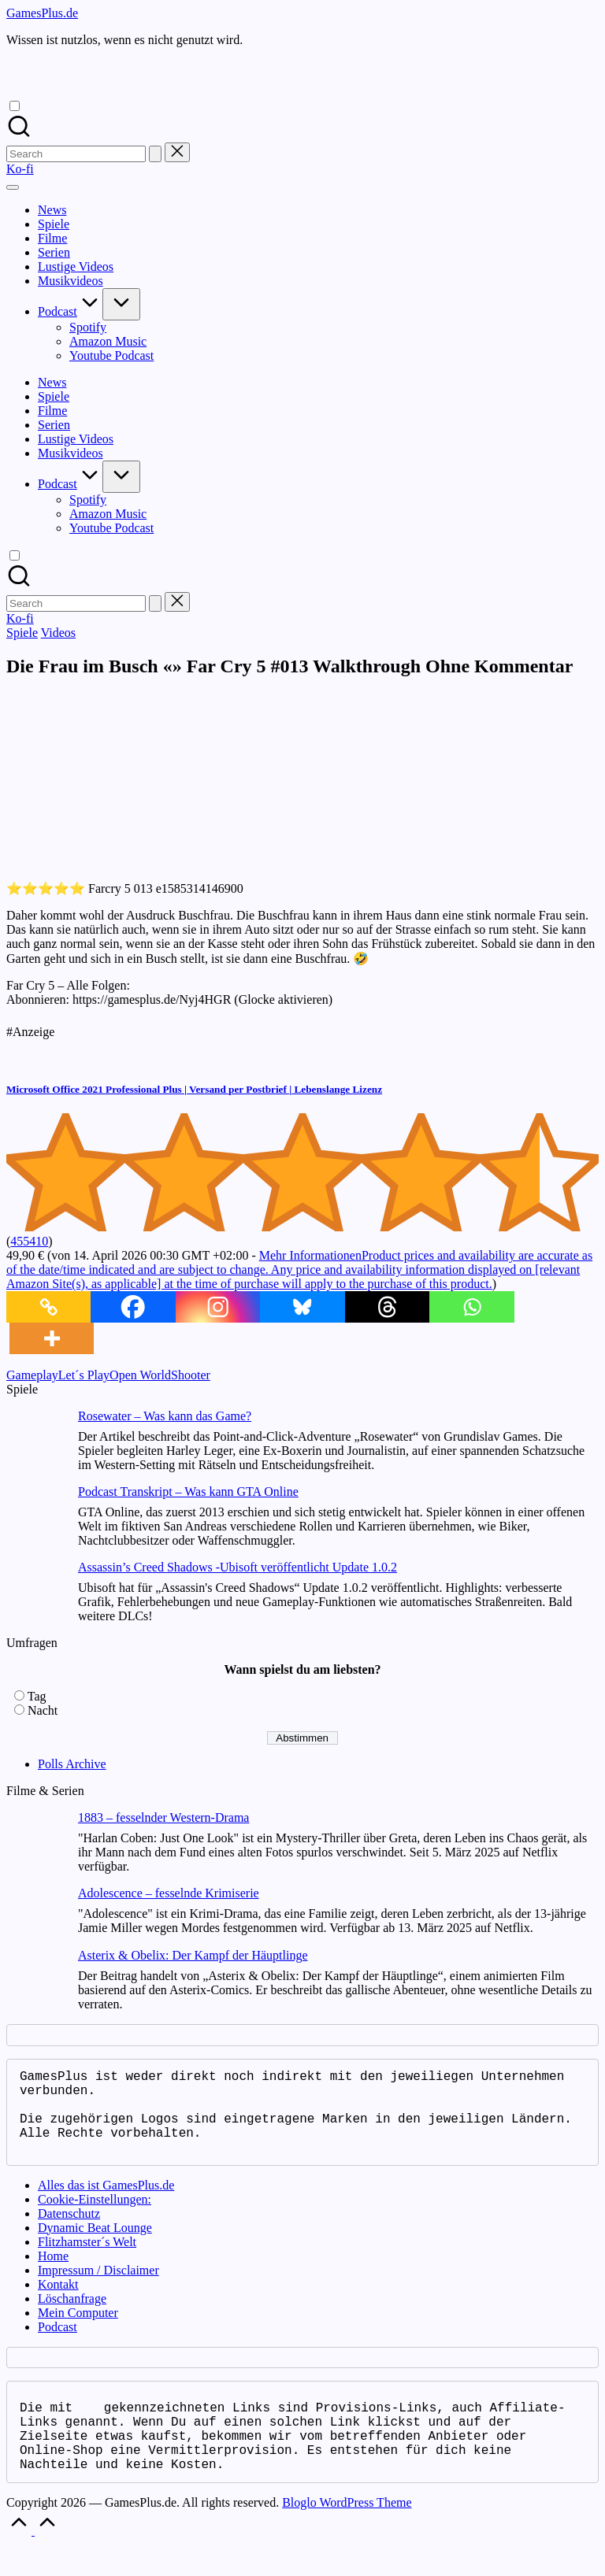 This screenshot has width=605, height=2576. I want to click on [1883 – fesselnder Western-Drama], so click(35, 1842).